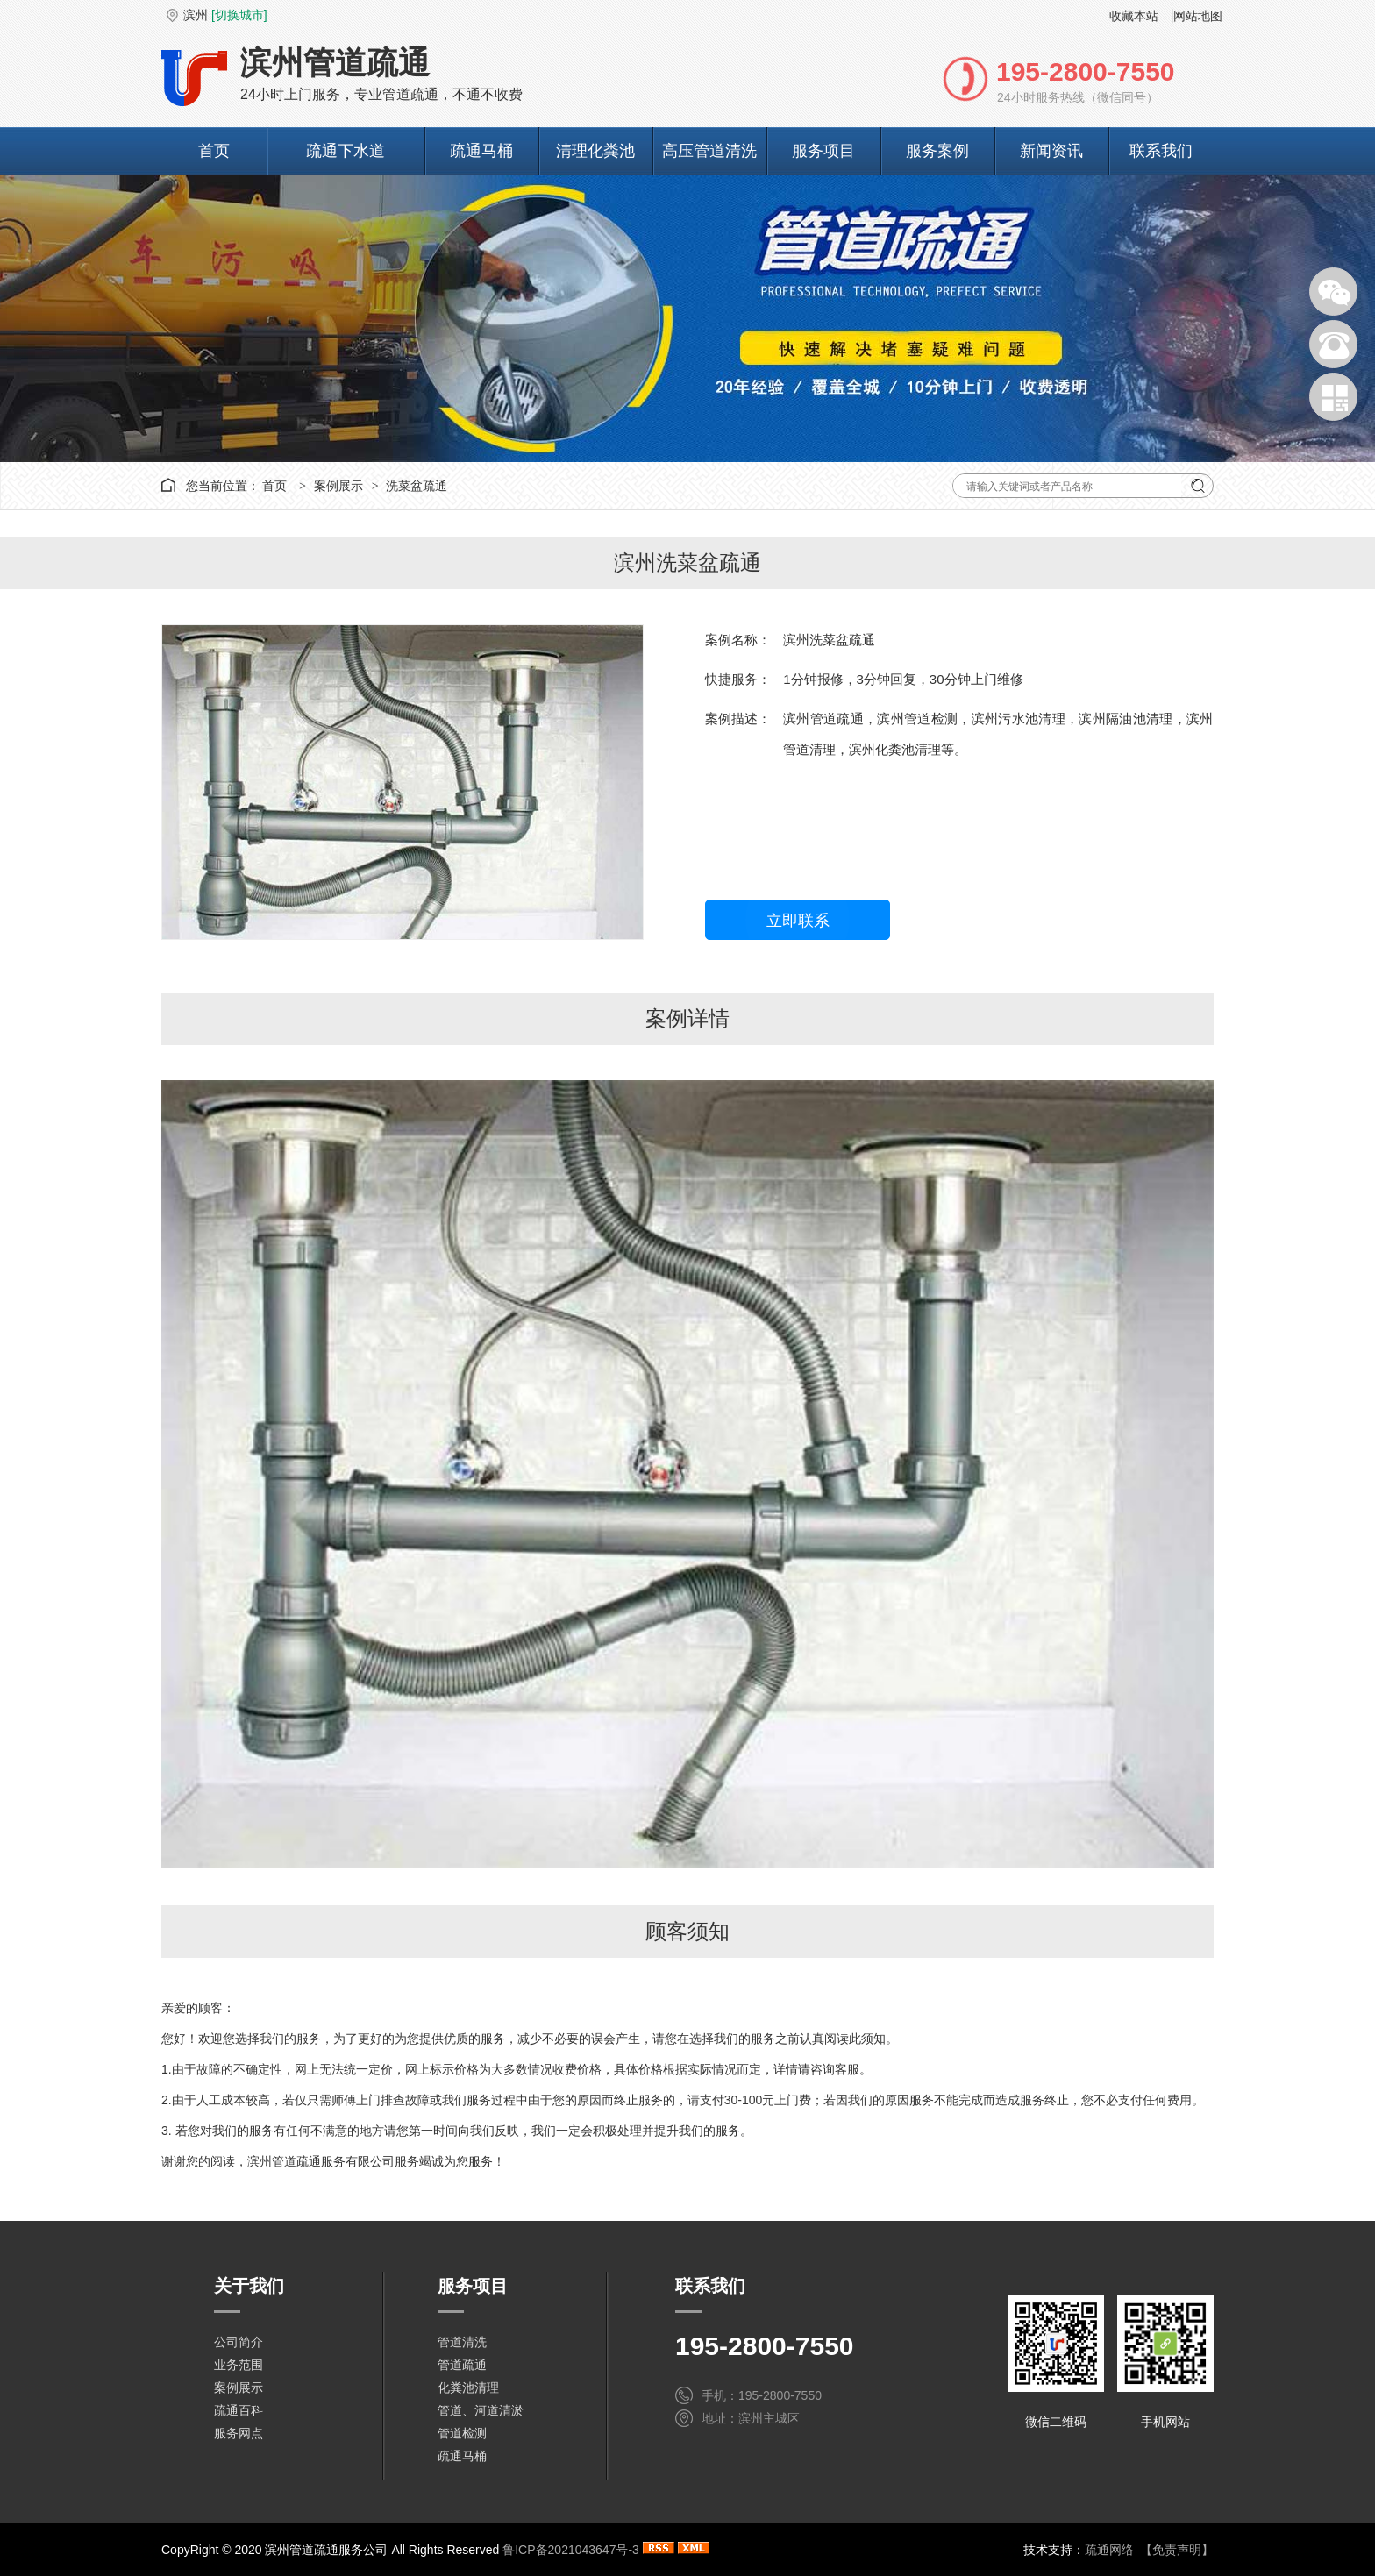 The height and width of the screenshot is (2576, 1375). What do you see at coordinates (238, 2342) in the screenshot?
I see `公司简介` at bounding box center [238, 2342].